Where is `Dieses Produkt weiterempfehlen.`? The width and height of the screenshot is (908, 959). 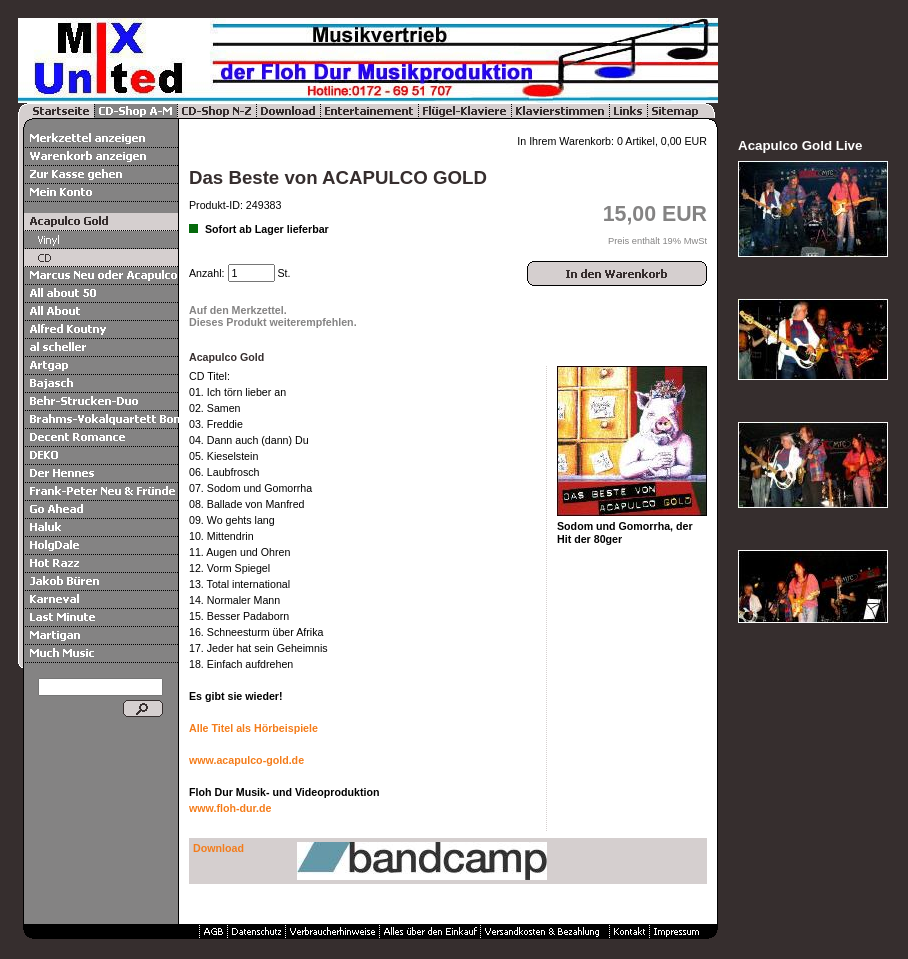
Dieses Produkt weiterempfehlen. is located at coordinates (273, 322).